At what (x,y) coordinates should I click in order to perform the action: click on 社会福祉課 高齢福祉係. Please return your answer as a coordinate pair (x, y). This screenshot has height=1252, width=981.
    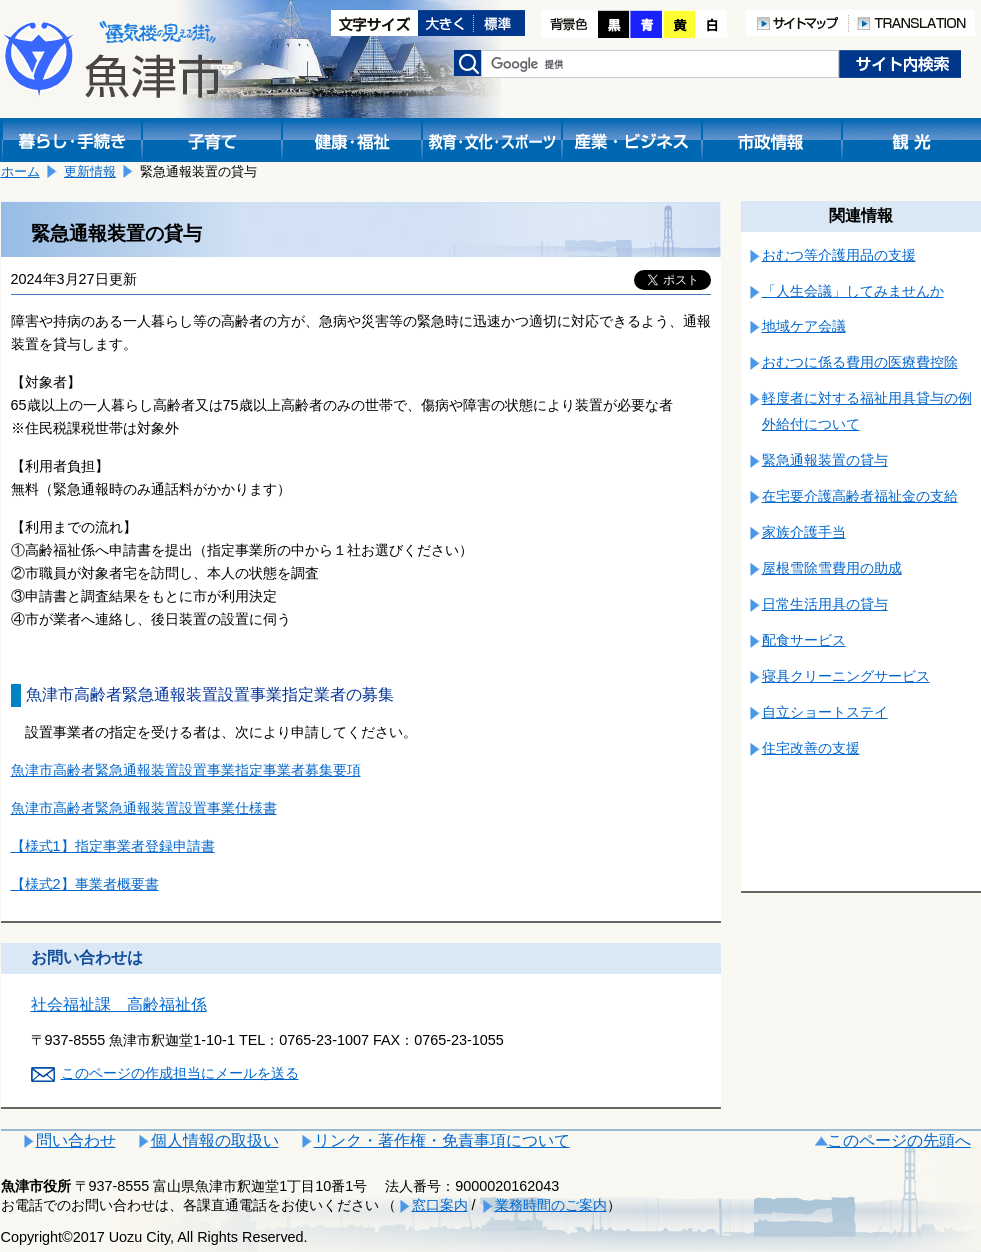
    Looking at the image, I should click on (119, 1004).